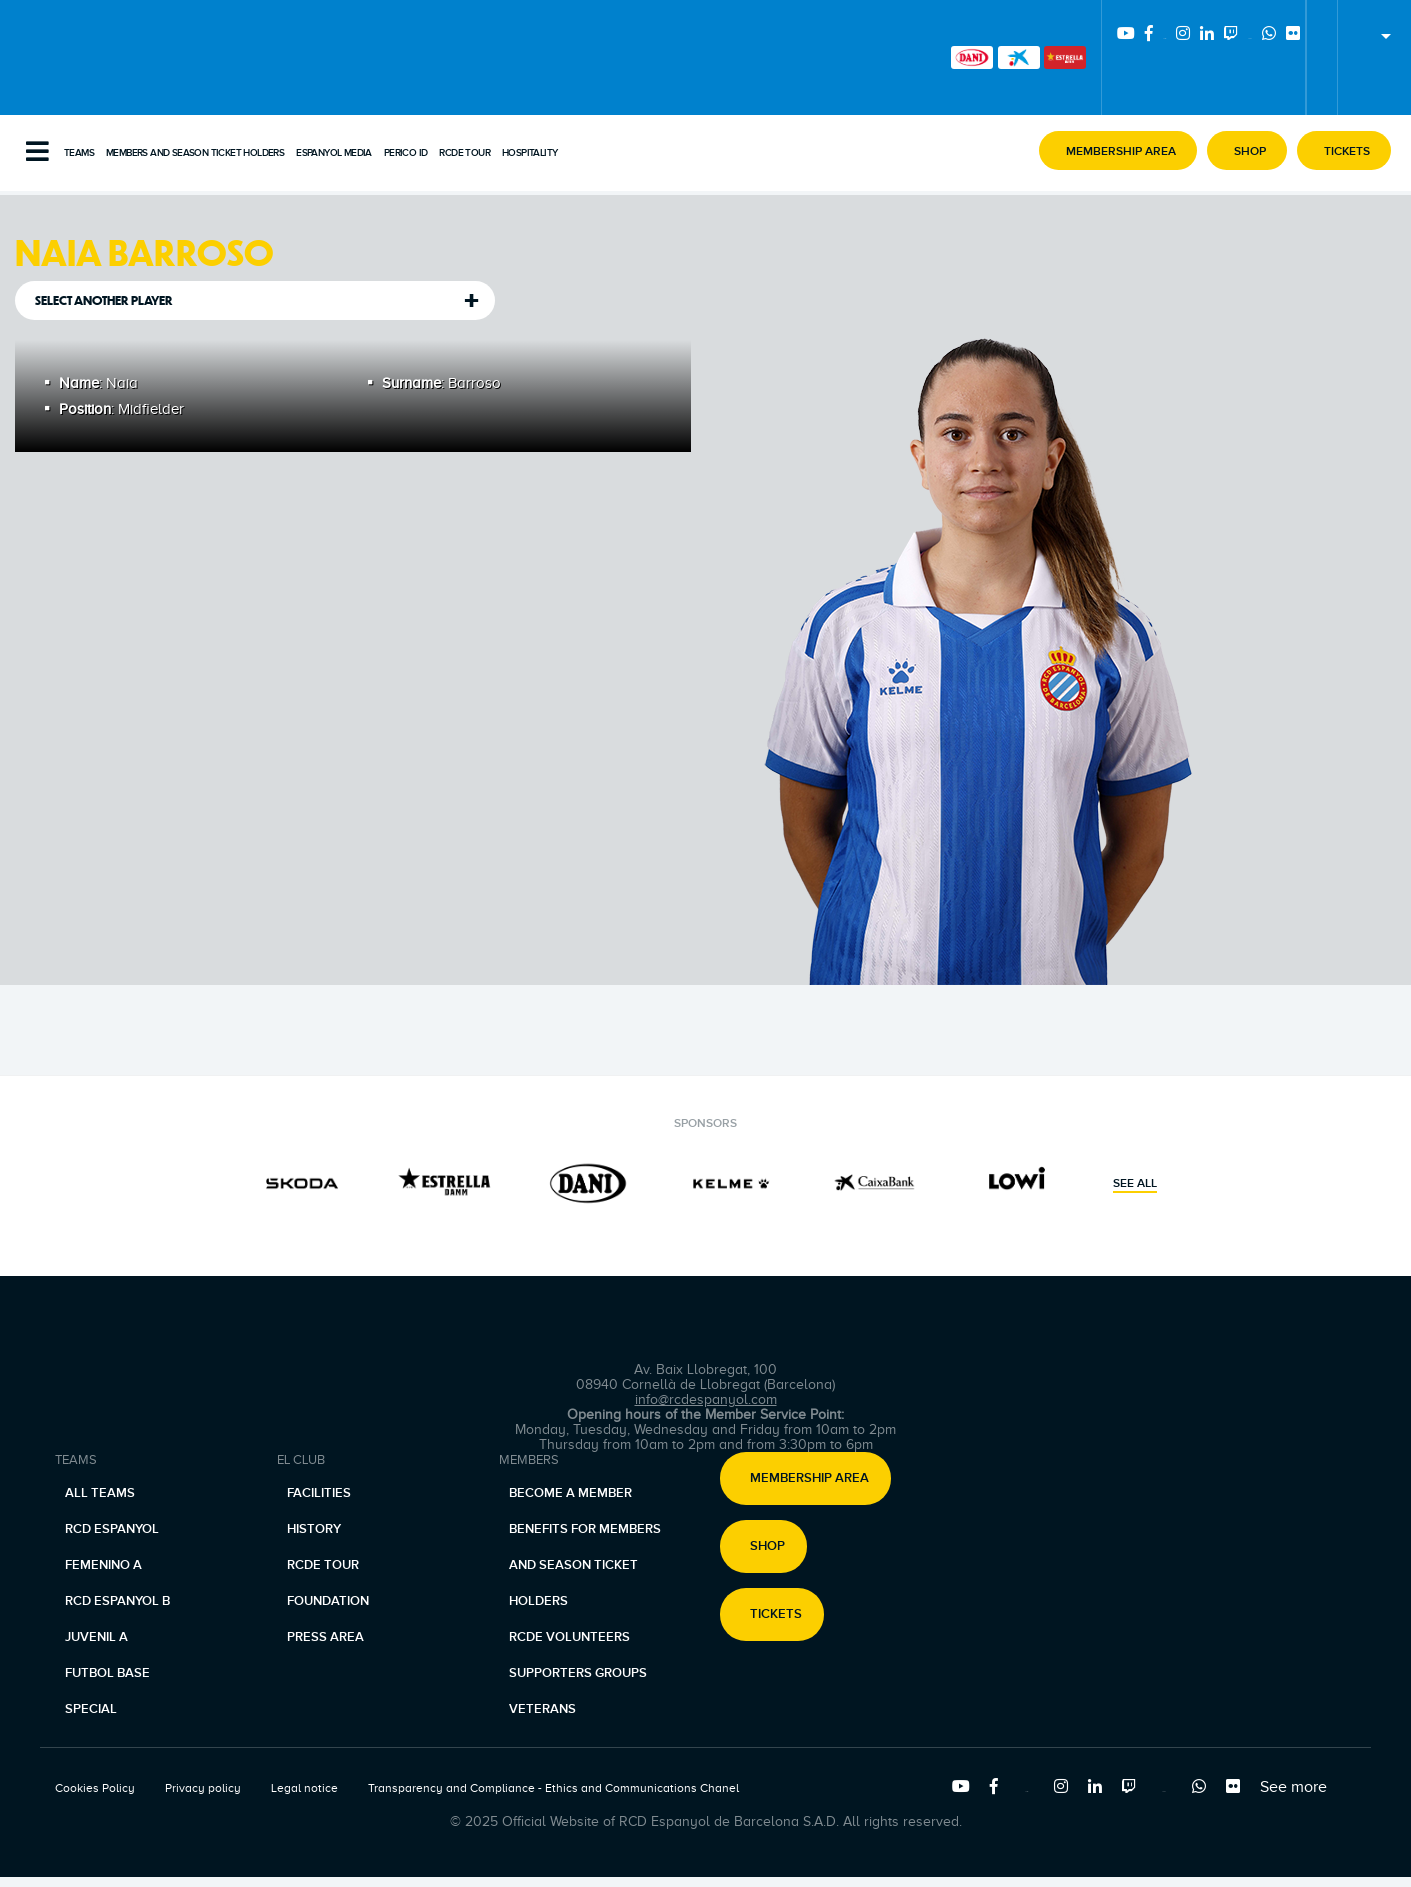 This screenshot has width=1411, height=1887. I want to click on RCD Espanyol, so click(112, 1529).